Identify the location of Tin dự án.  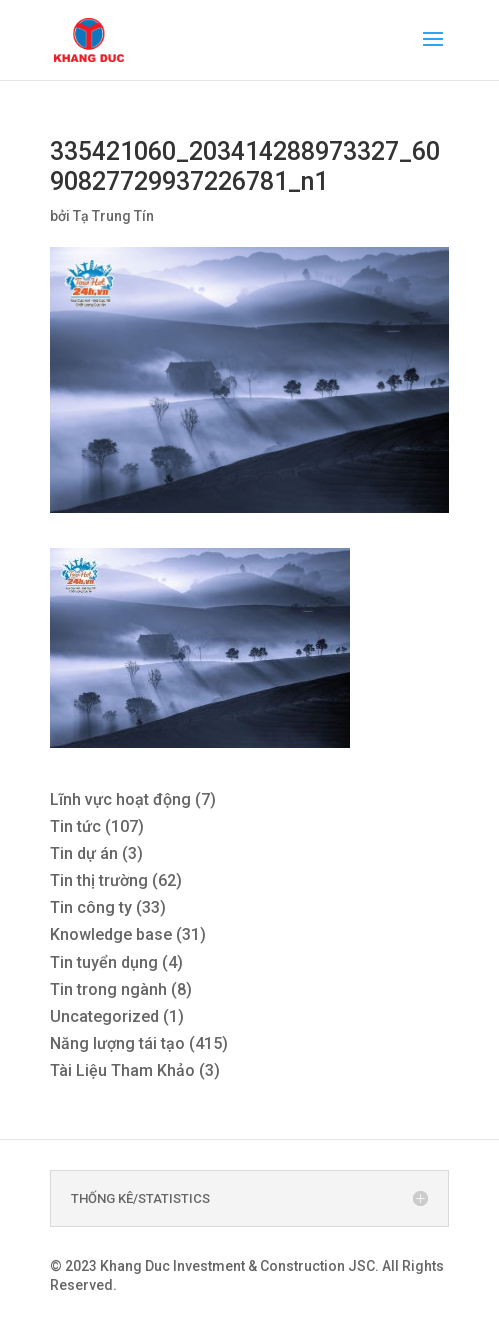
(84, 853).